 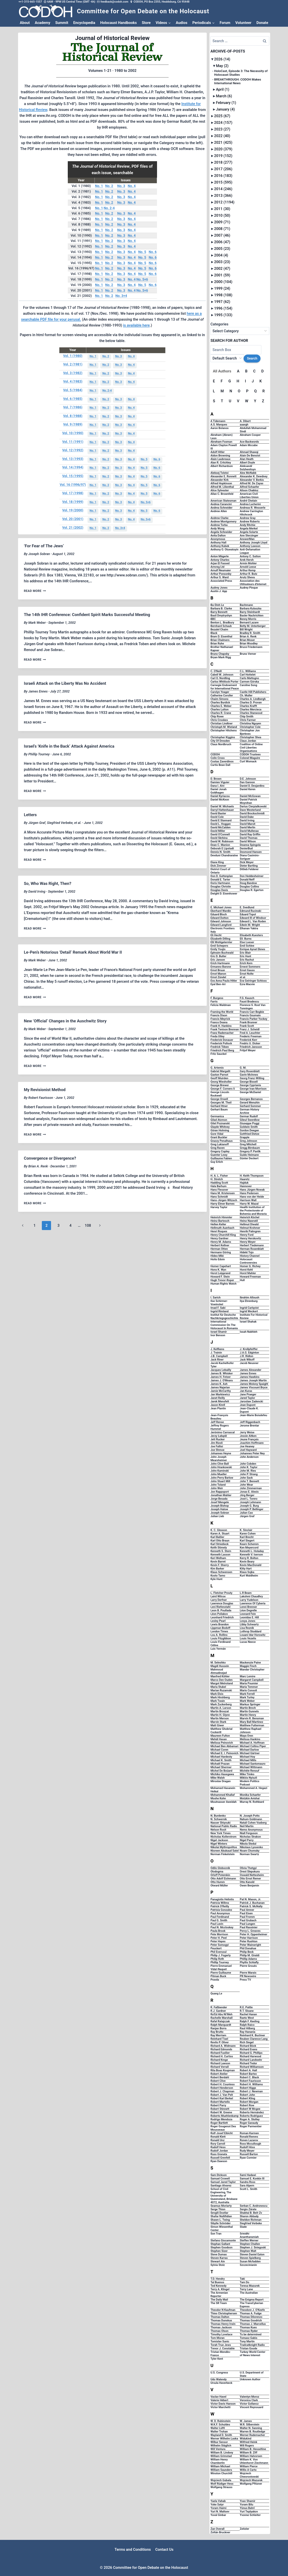 What do you see at coordinates (249, 869) in the screenshot?
I see `Ditlieb Felderer` at bounding box center [249, 869].